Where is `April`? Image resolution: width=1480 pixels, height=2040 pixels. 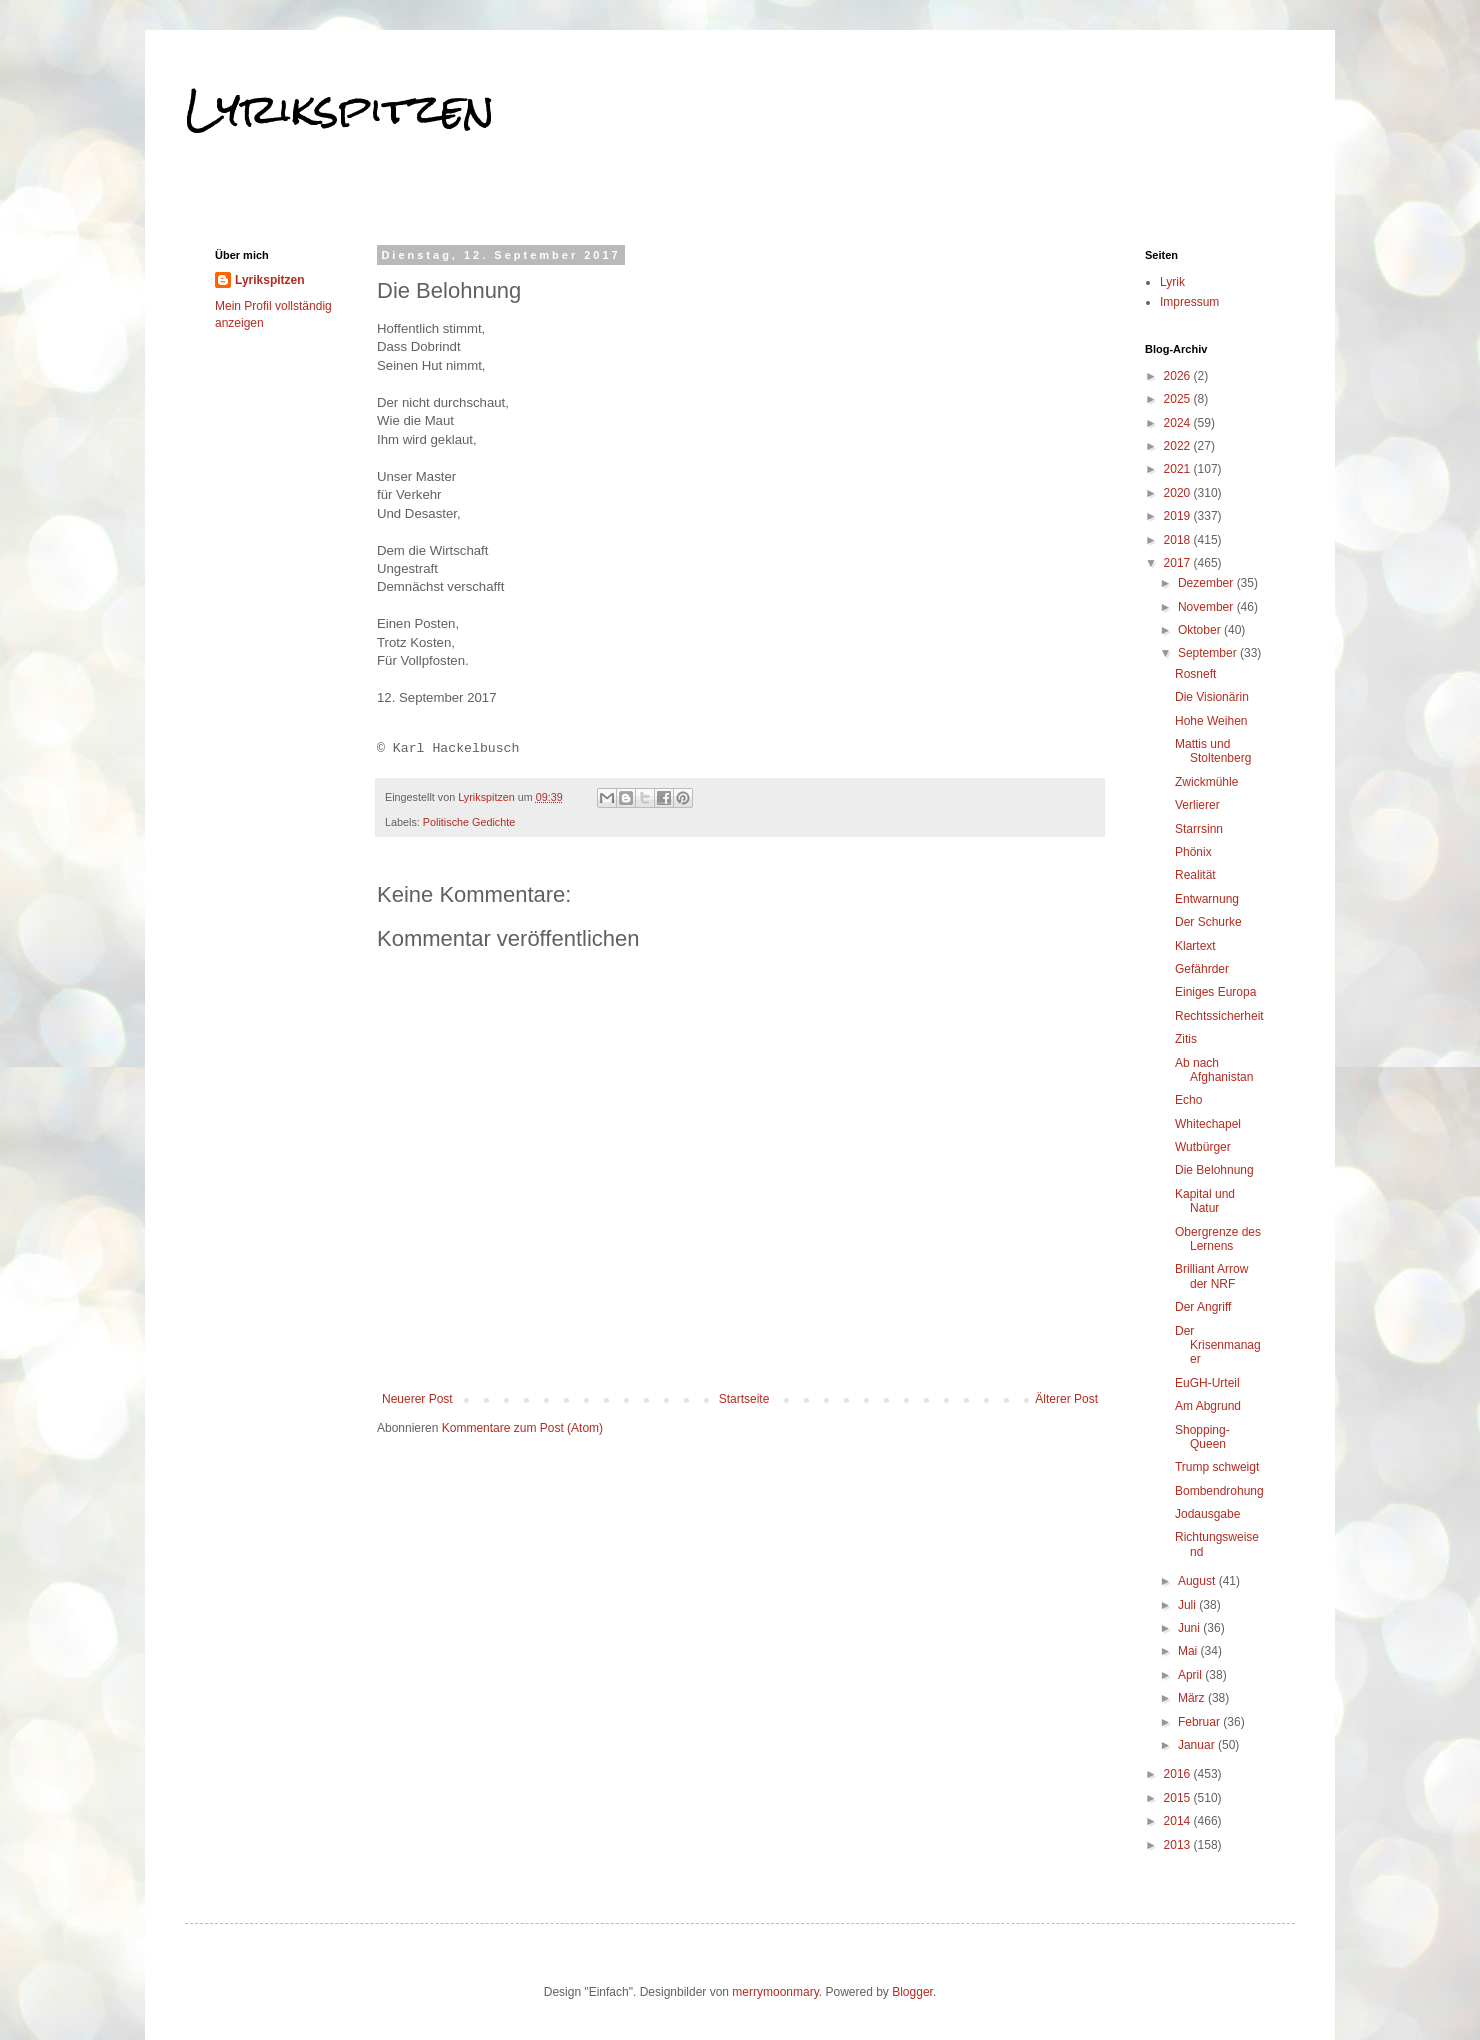
April is located at coordinates (1191, 1675).